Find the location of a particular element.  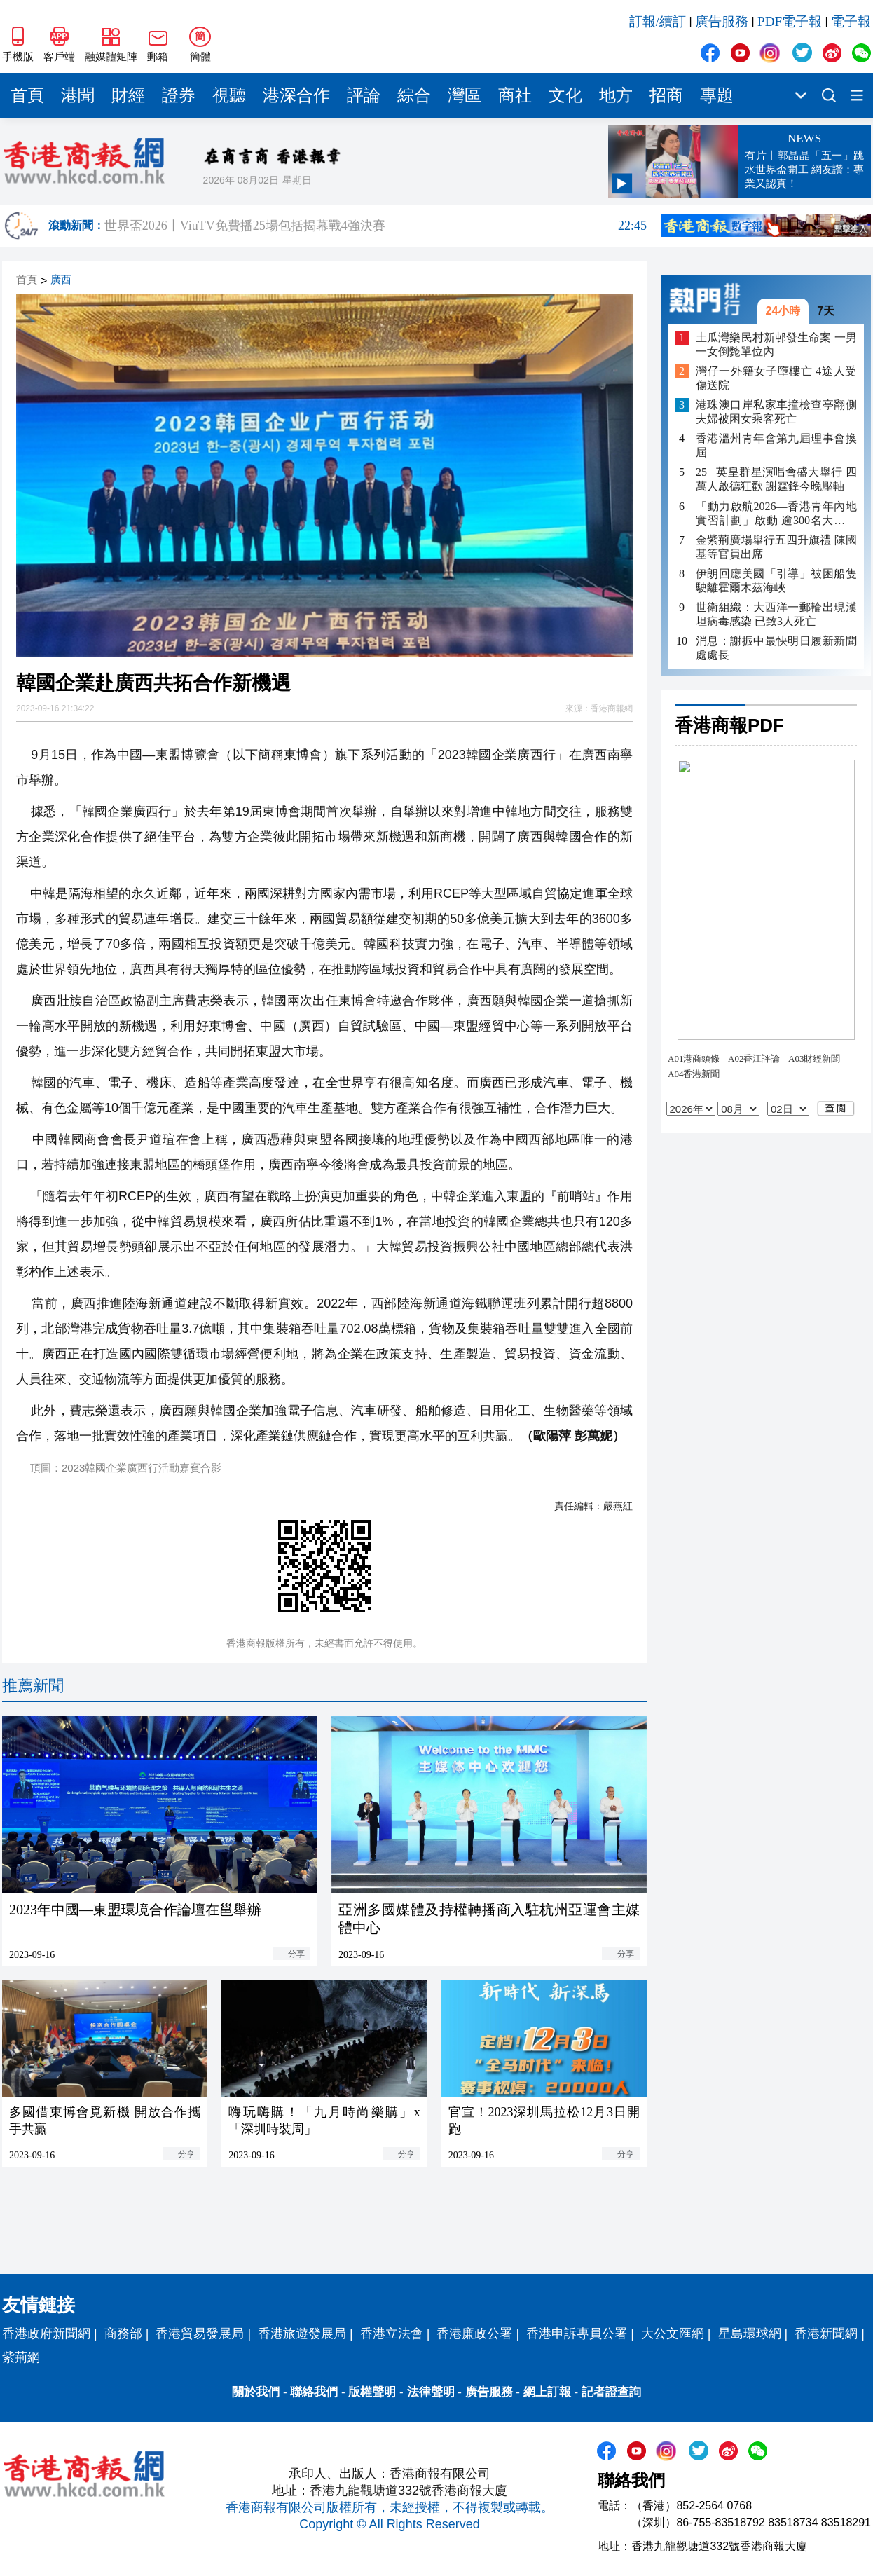

記者證查詢 is located at coordinates (611, 2392).